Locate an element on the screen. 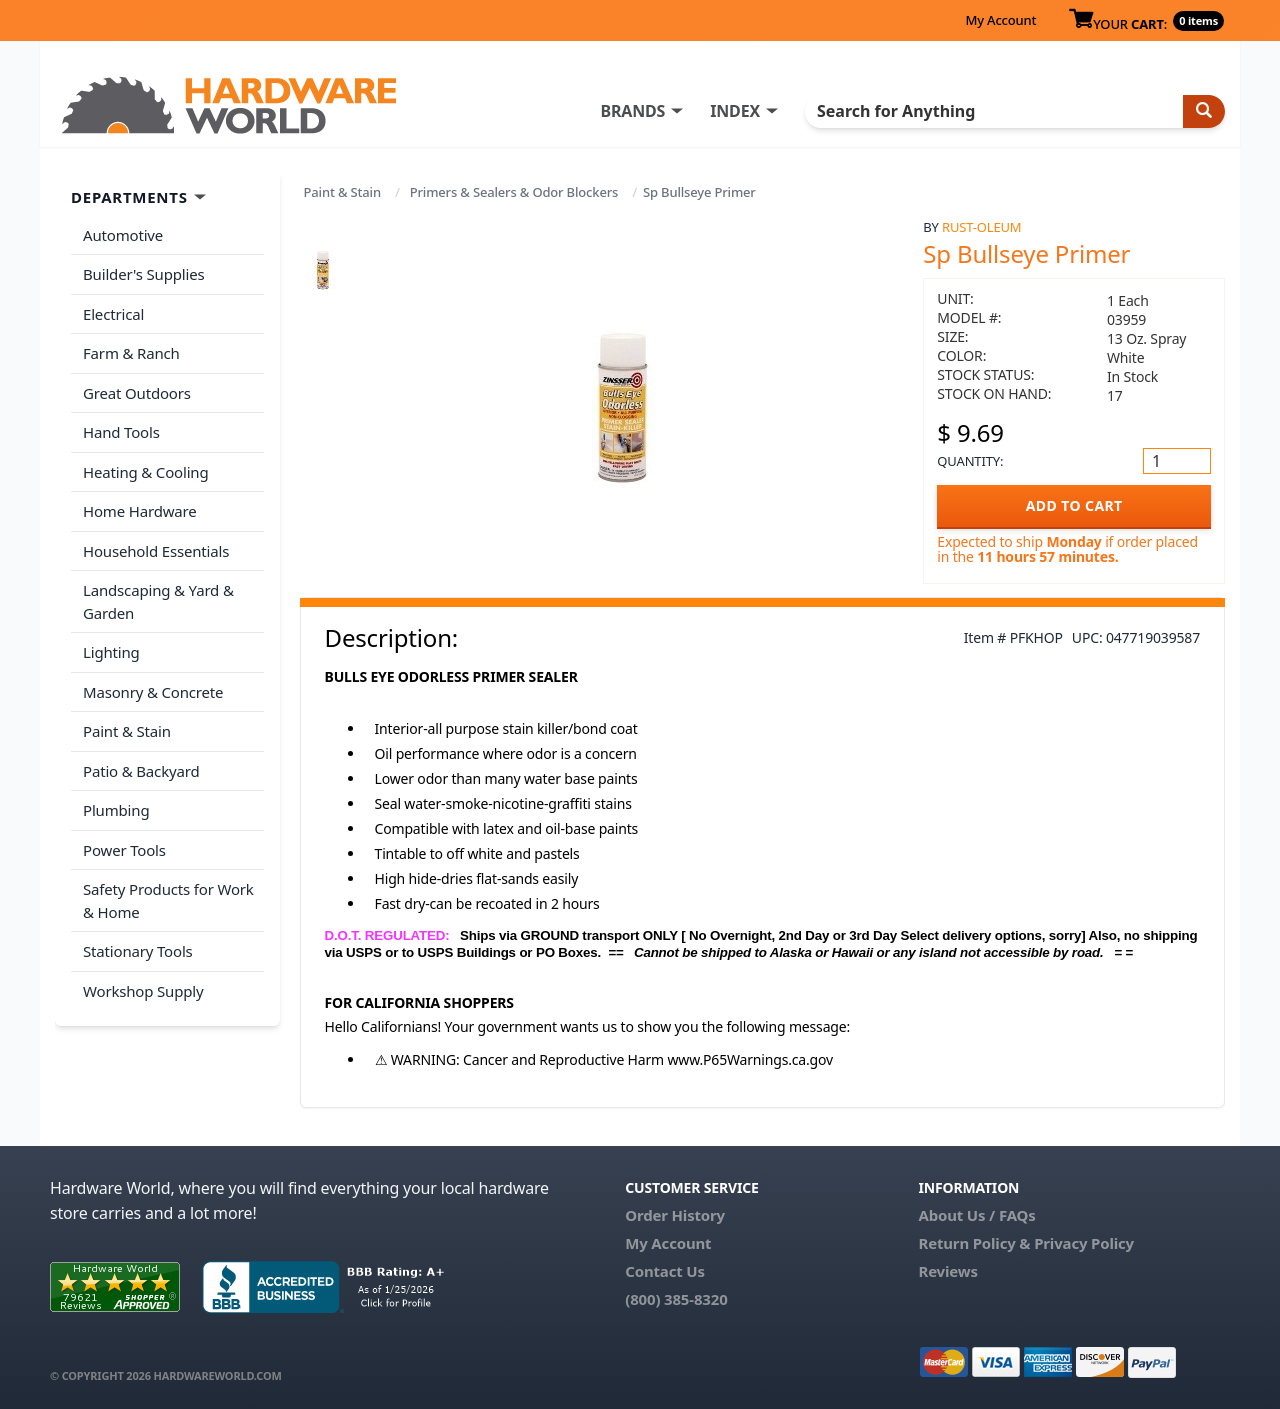 The height and width of the screenshot is (1409, 1280). Stationary Tools is located at coordinates (138, 951).